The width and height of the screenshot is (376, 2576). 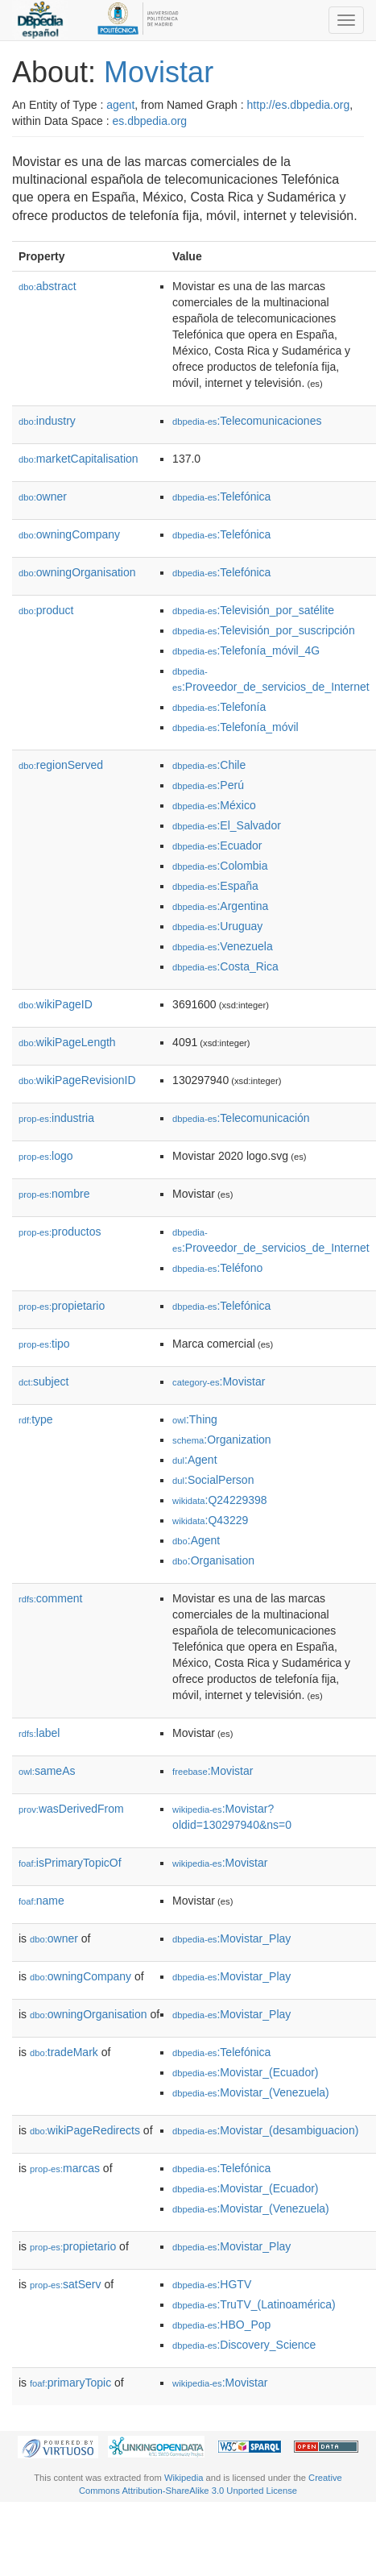 I want to click on type, so click(x=36, y=1419).